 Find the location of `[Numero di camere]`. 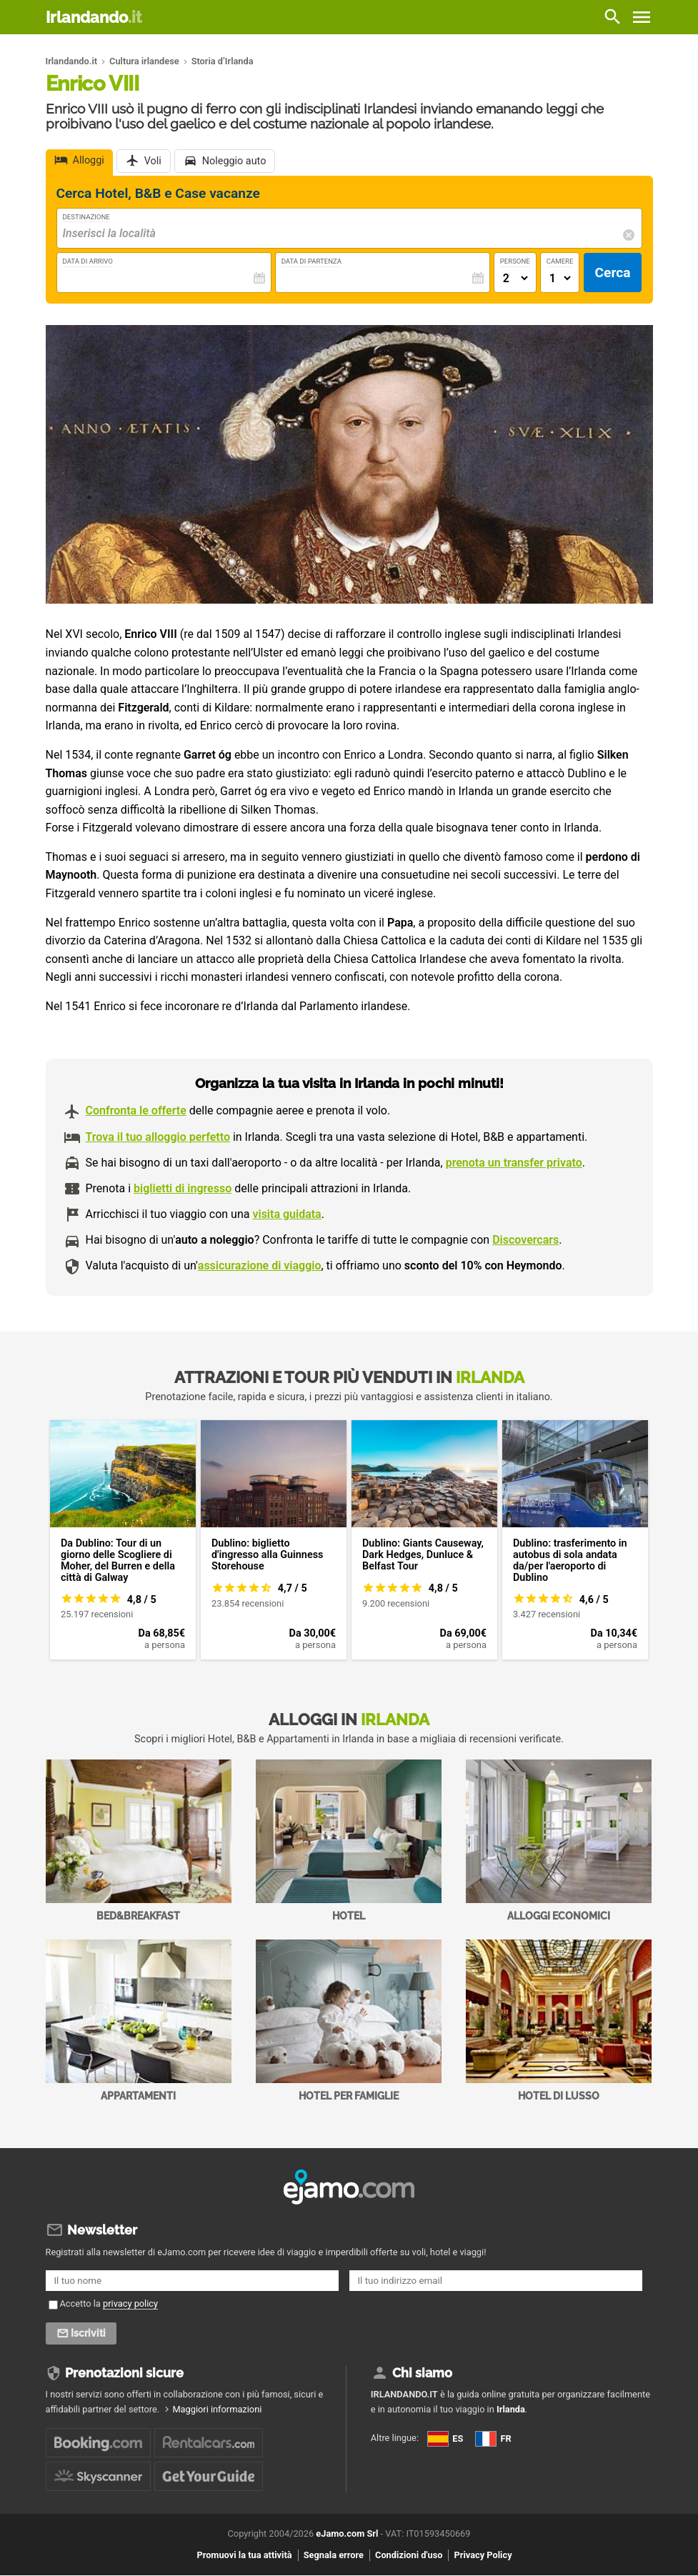

[Numero di camere] is located at coordinates (560, 278).